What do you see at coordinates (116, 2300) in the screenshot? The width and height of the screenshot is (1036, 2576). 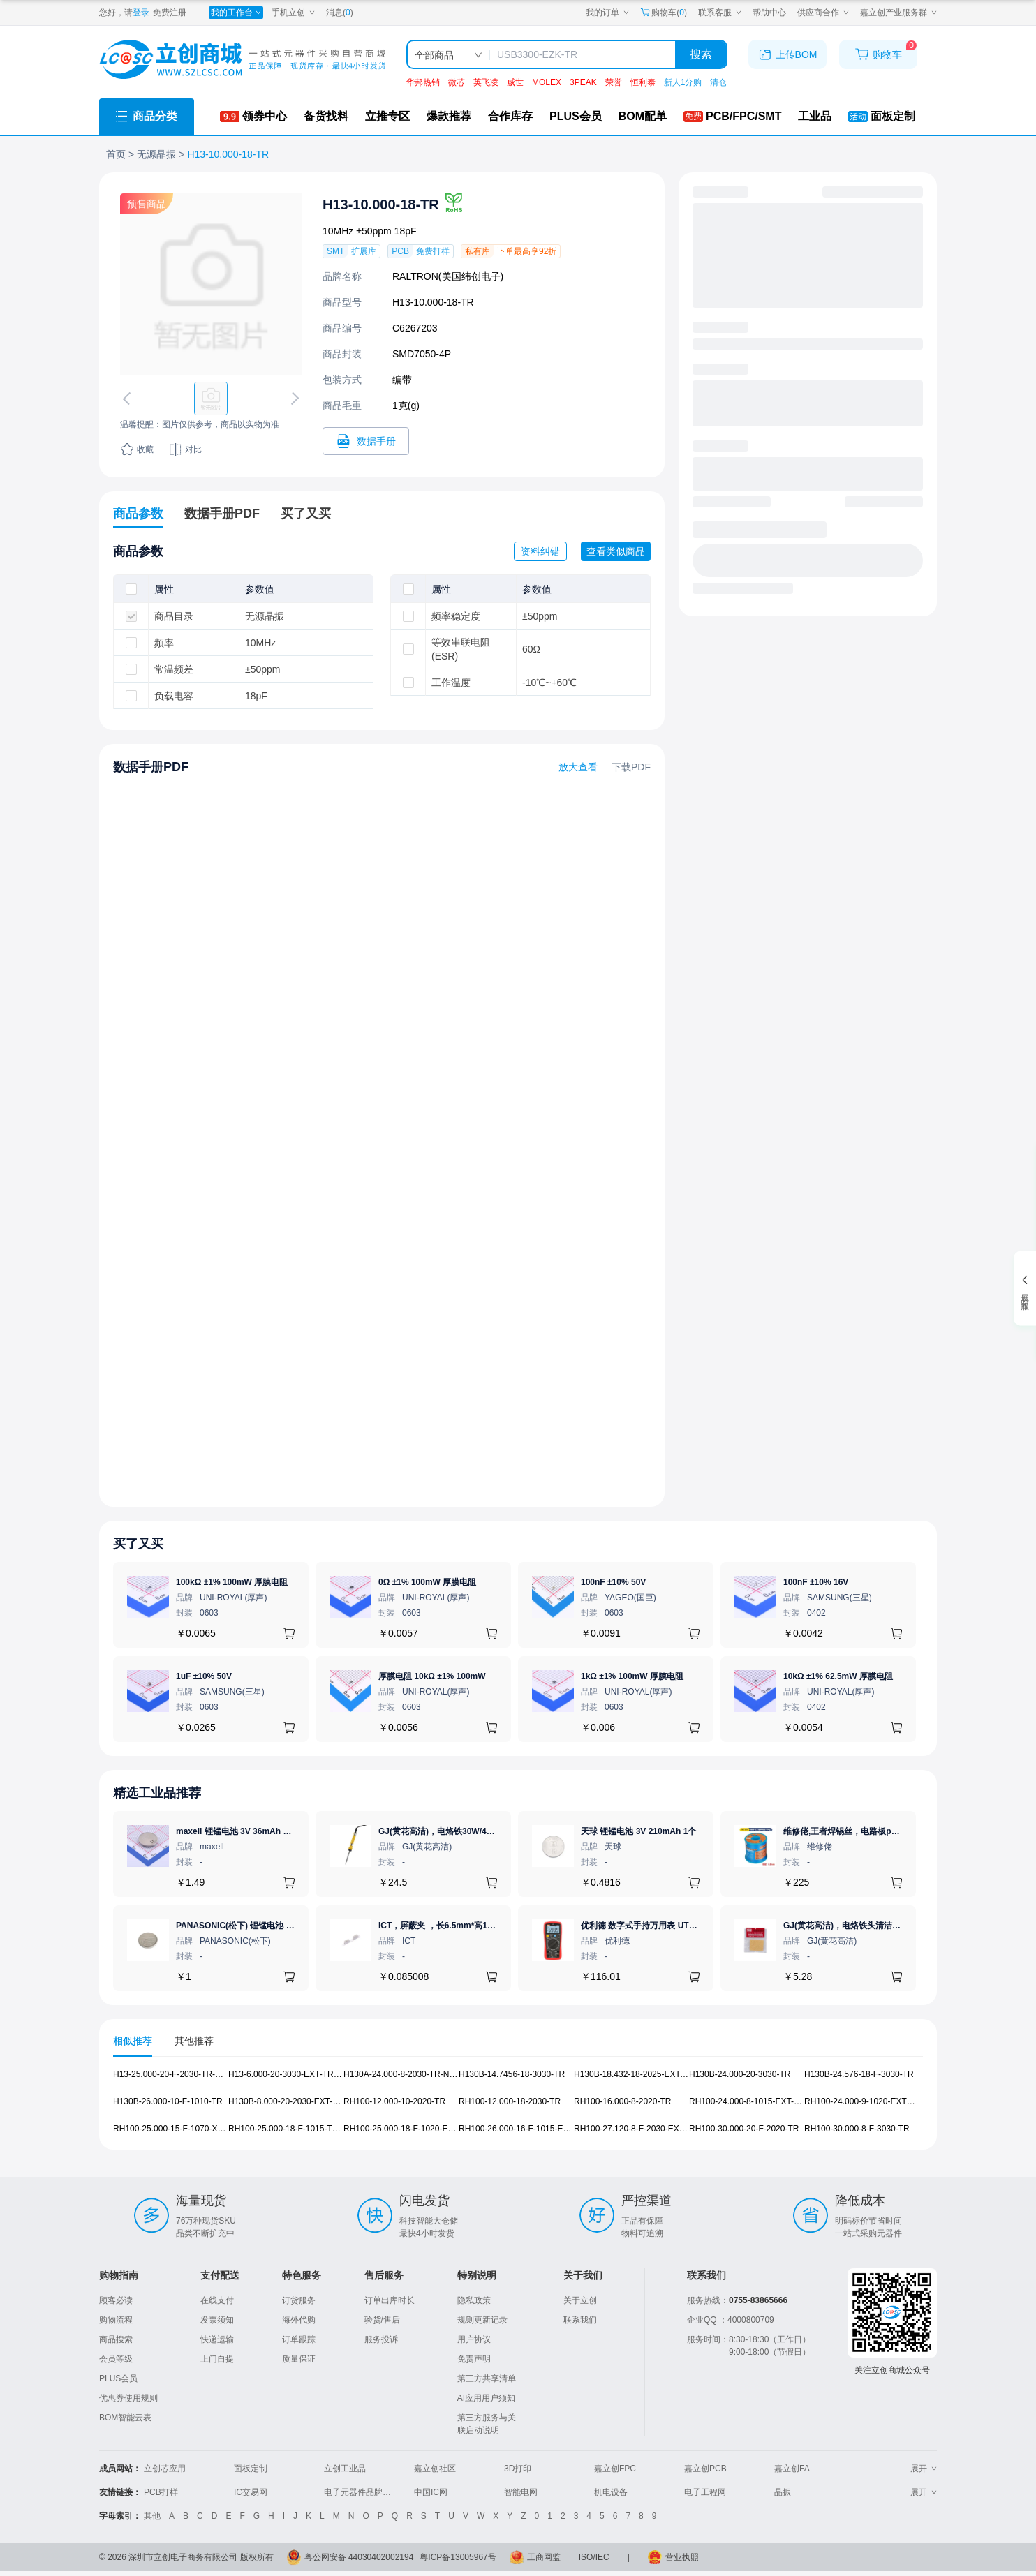 I see `顾客必读` at bounding box center [116, 2300].